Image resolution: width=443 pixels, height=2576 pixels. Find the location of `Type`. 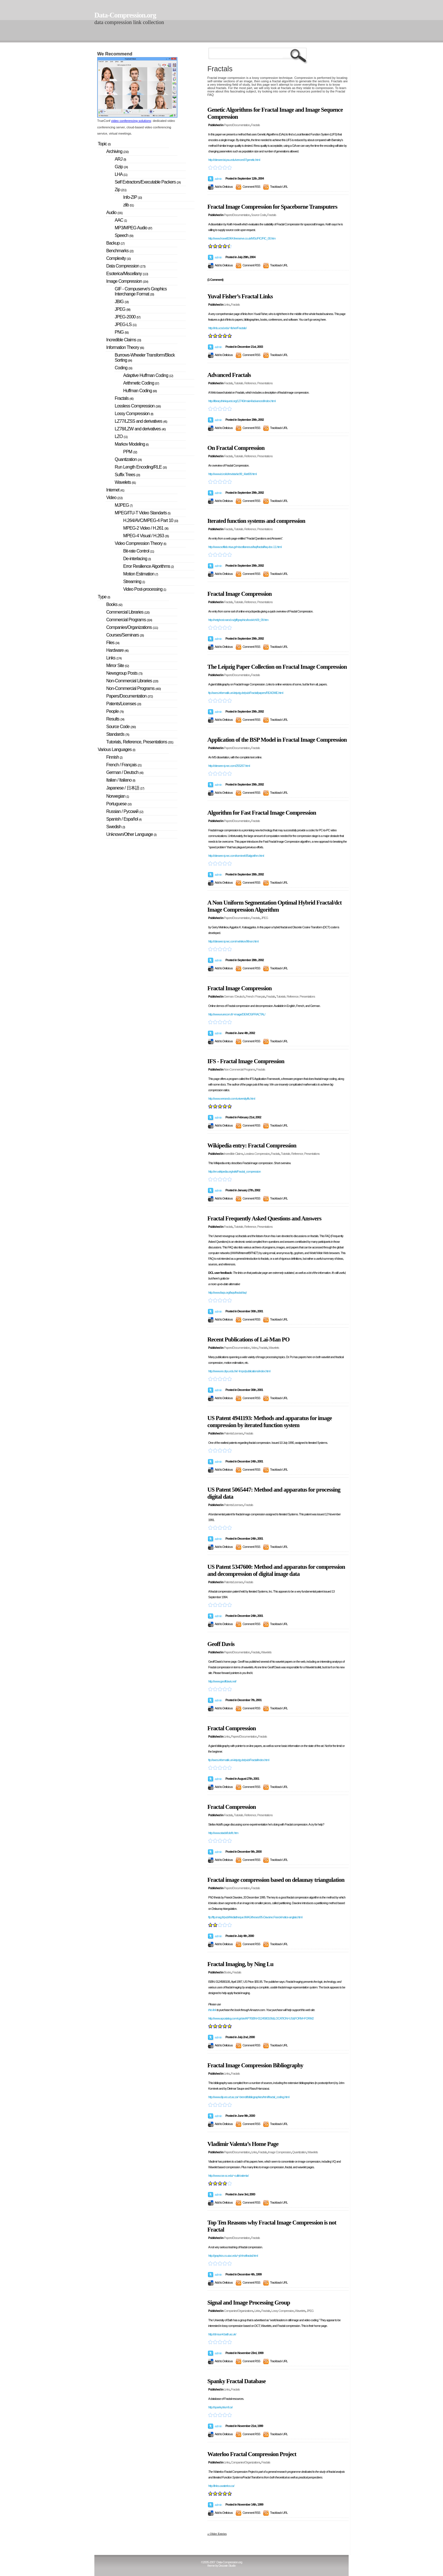

Type is located at coordinates (104, 596).